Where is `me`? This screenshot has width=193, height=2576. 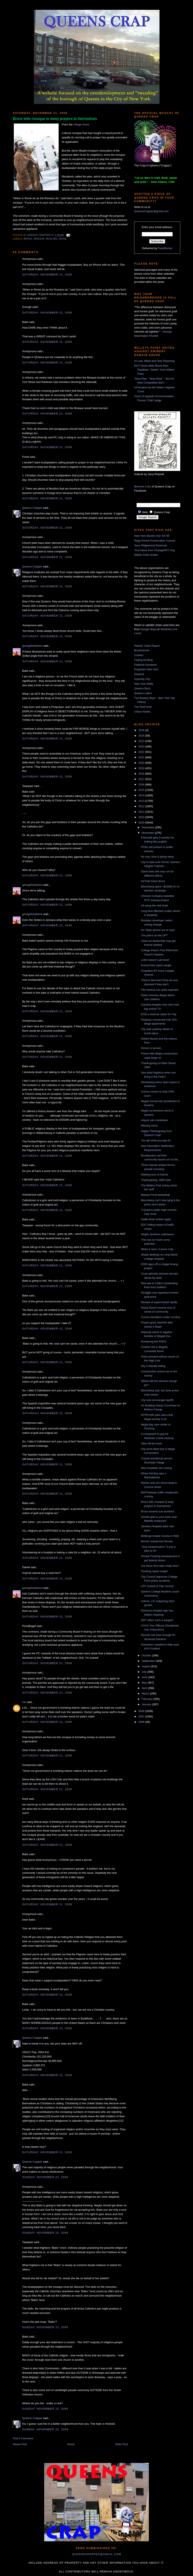 me is located at coordinates (24, 1702).